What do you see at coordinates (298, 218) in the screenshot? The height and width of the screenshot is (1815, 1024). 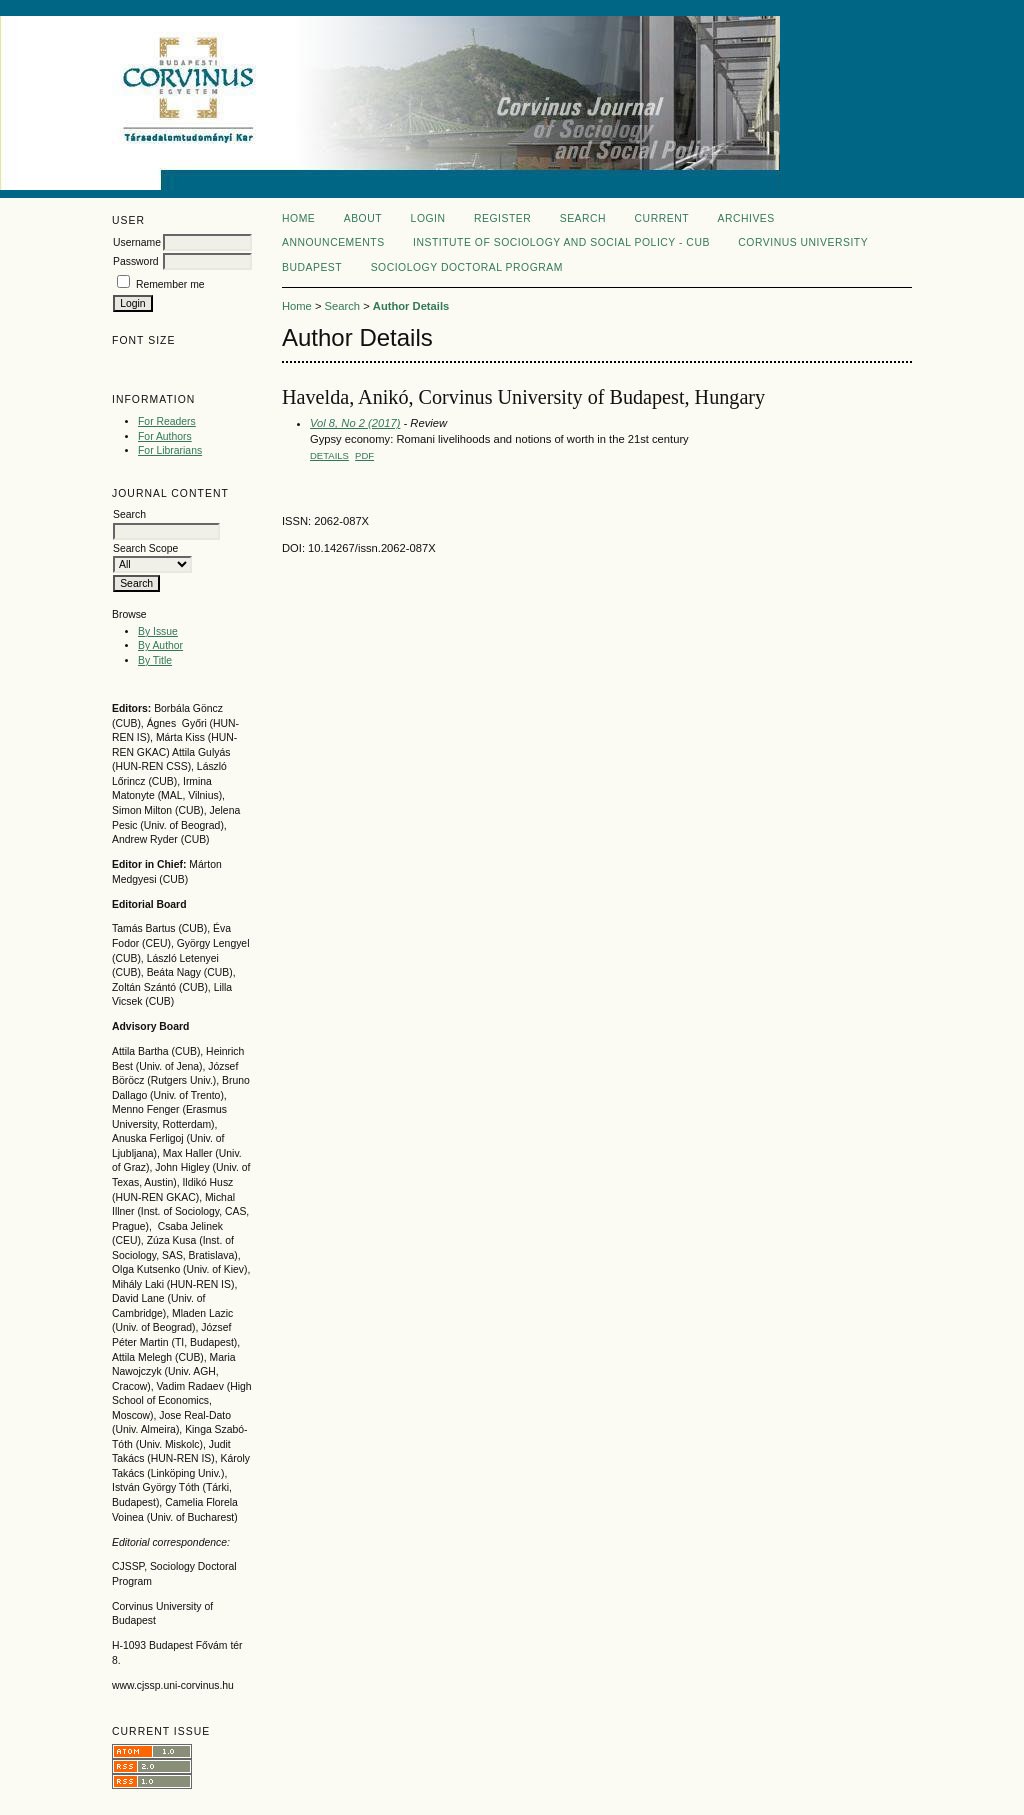 I see `Home` at bounding box center [298, 218].